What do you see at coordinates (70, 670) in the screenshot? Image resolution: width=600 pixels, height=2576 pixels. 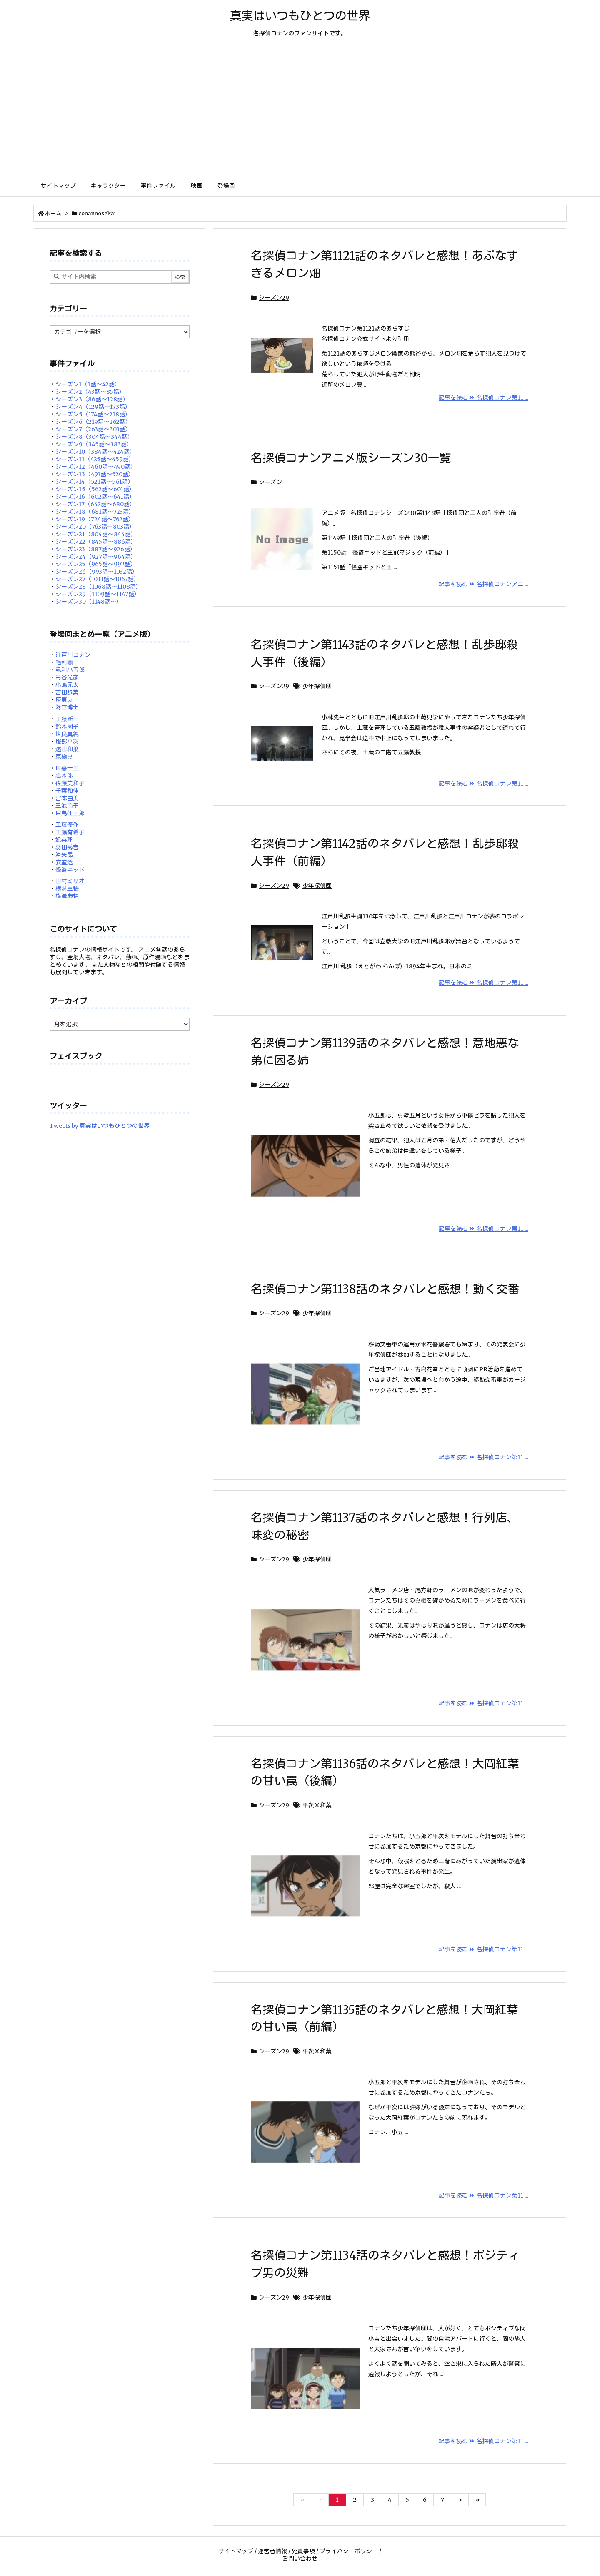 I see `毛利小五郎` at bounding box center [70, 670].